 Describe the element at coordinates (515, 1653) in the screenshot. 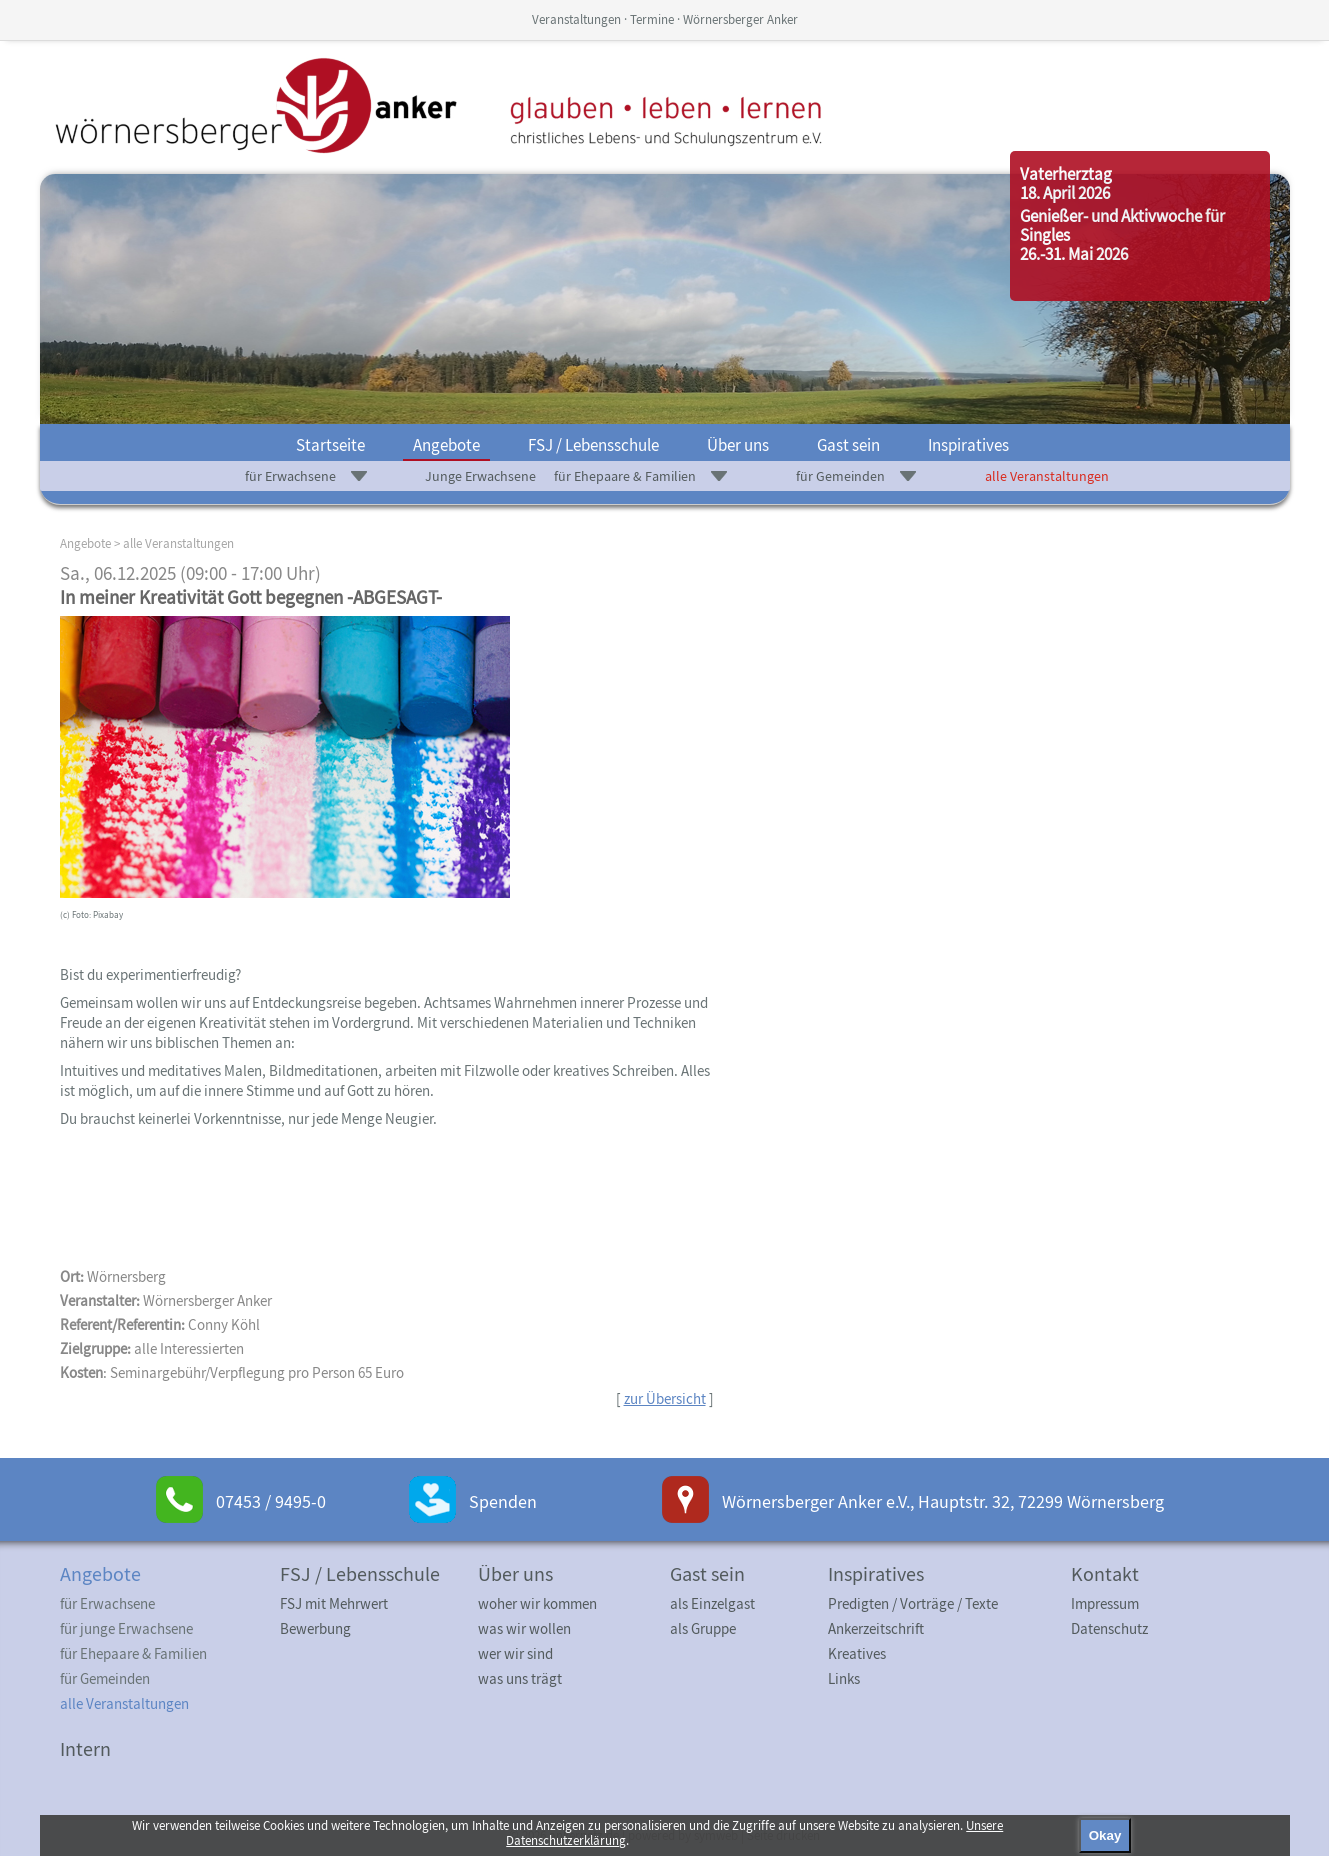

I see `wer wir sind` at that location.